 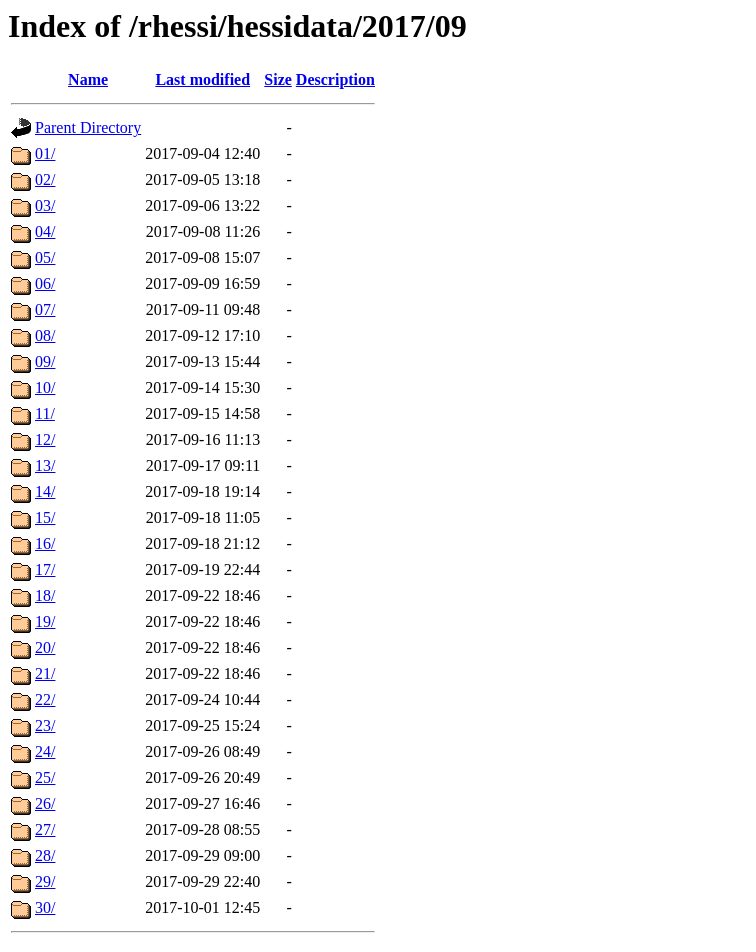 What do you see at coordinates (45, 621) in the screenshot?
I see `19/` at bounding box center [45, 621].